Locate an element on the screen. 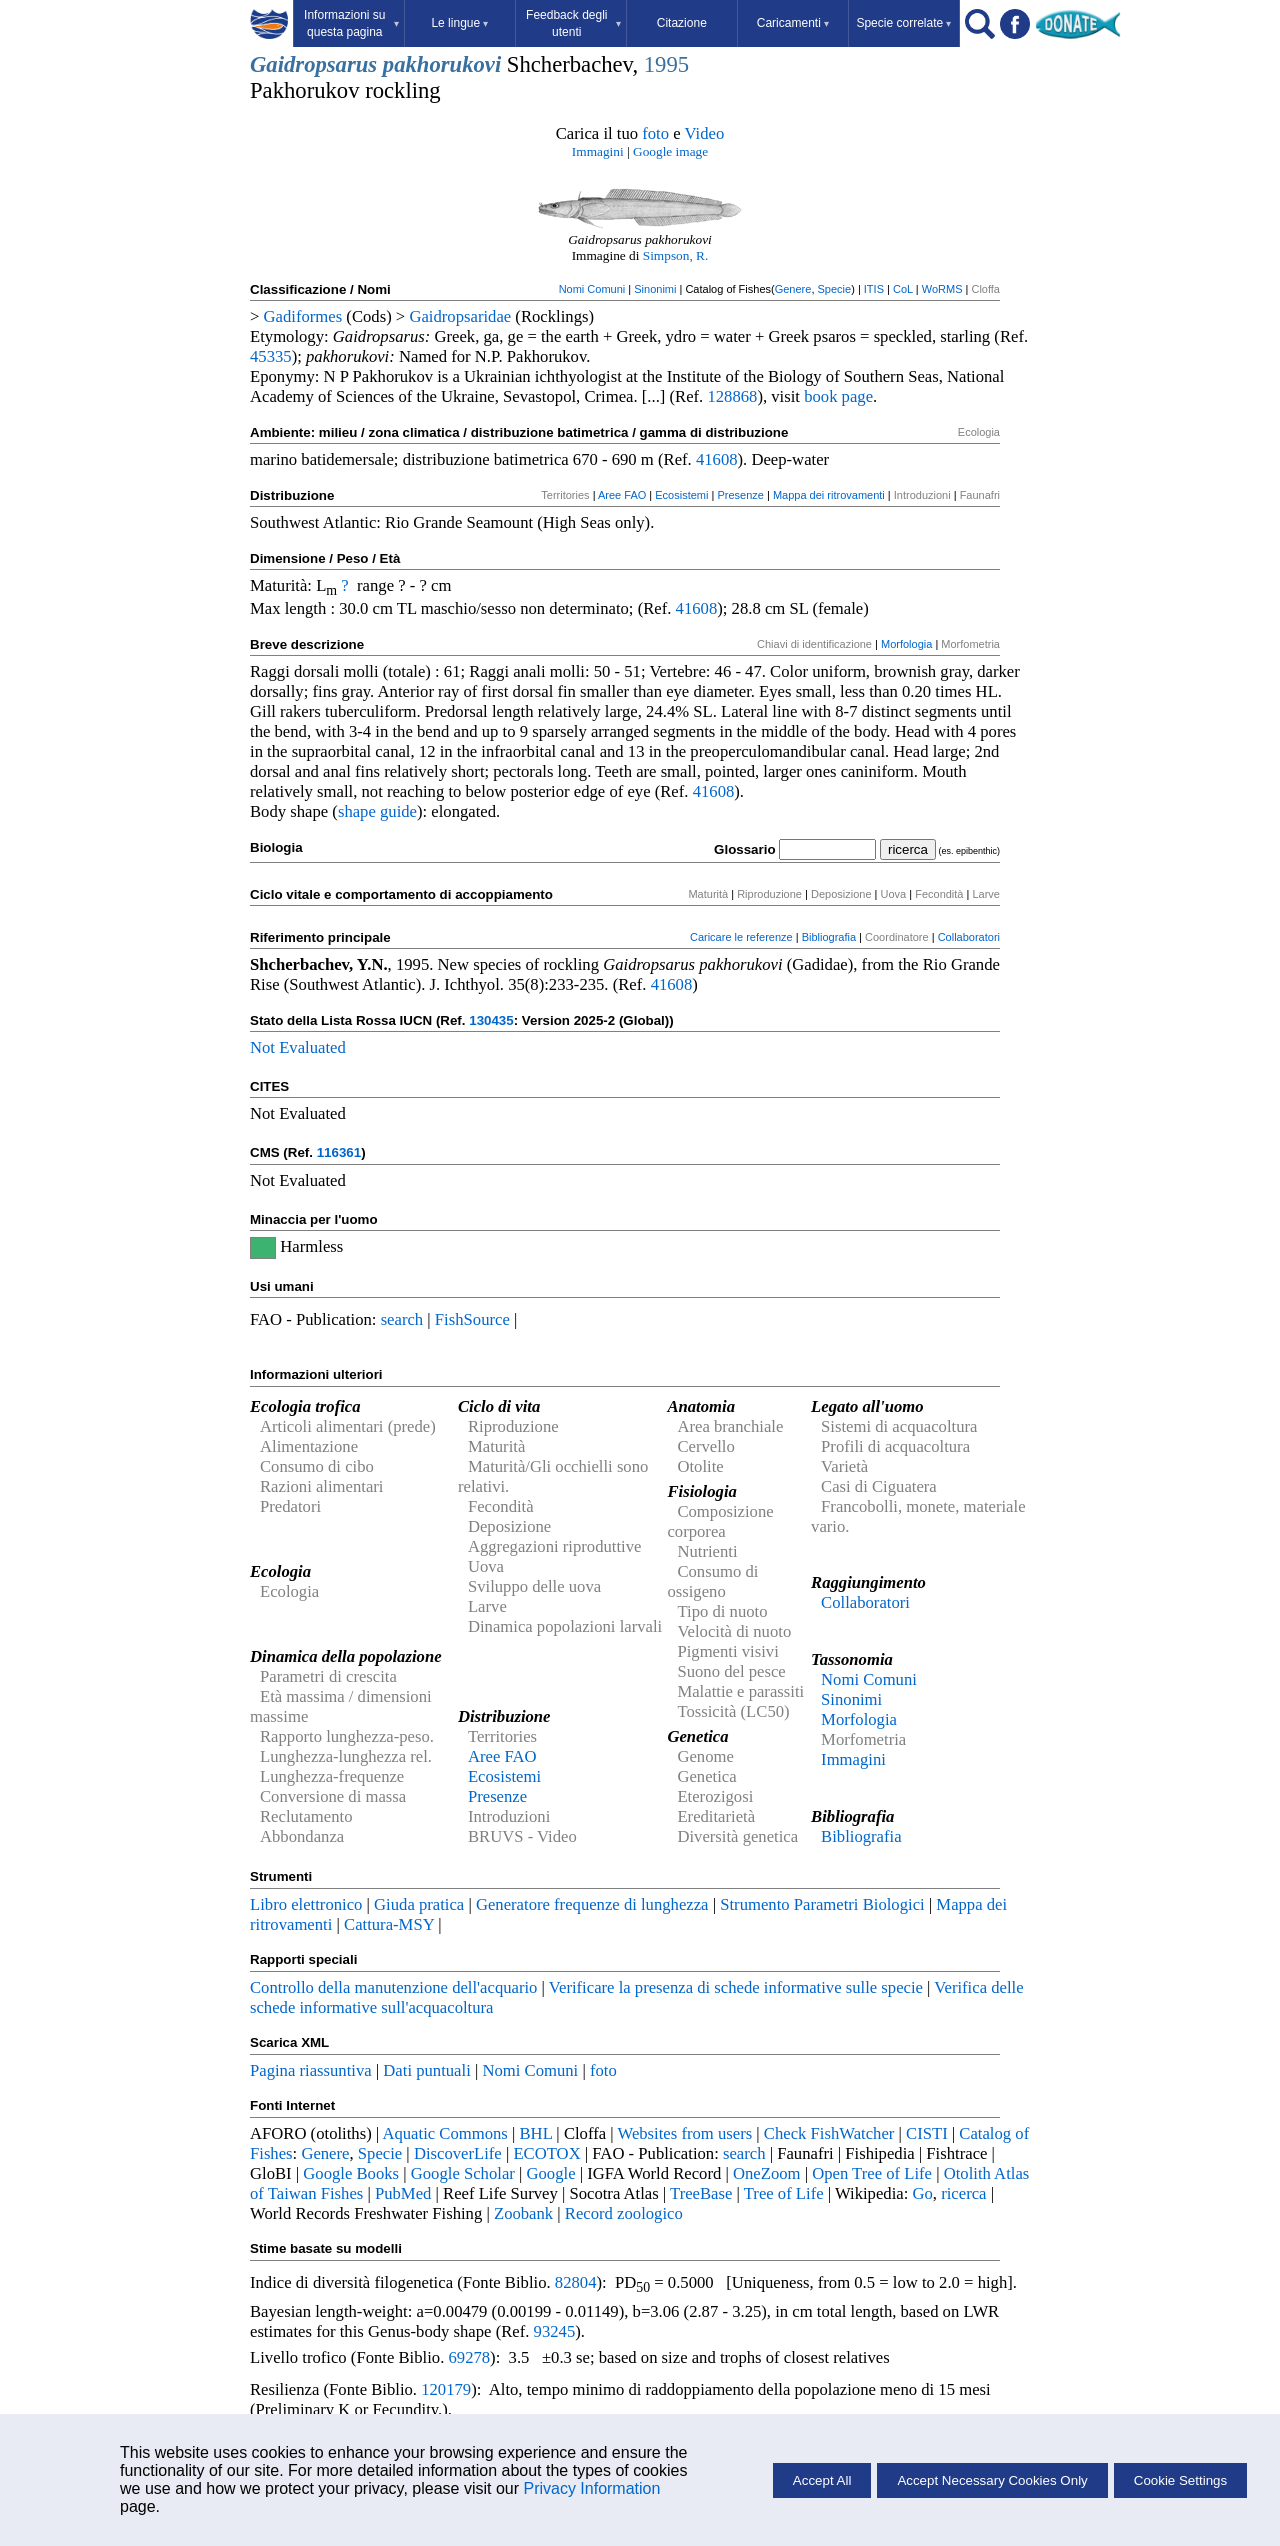  Bibliografia is located at coordinates (829, 937).